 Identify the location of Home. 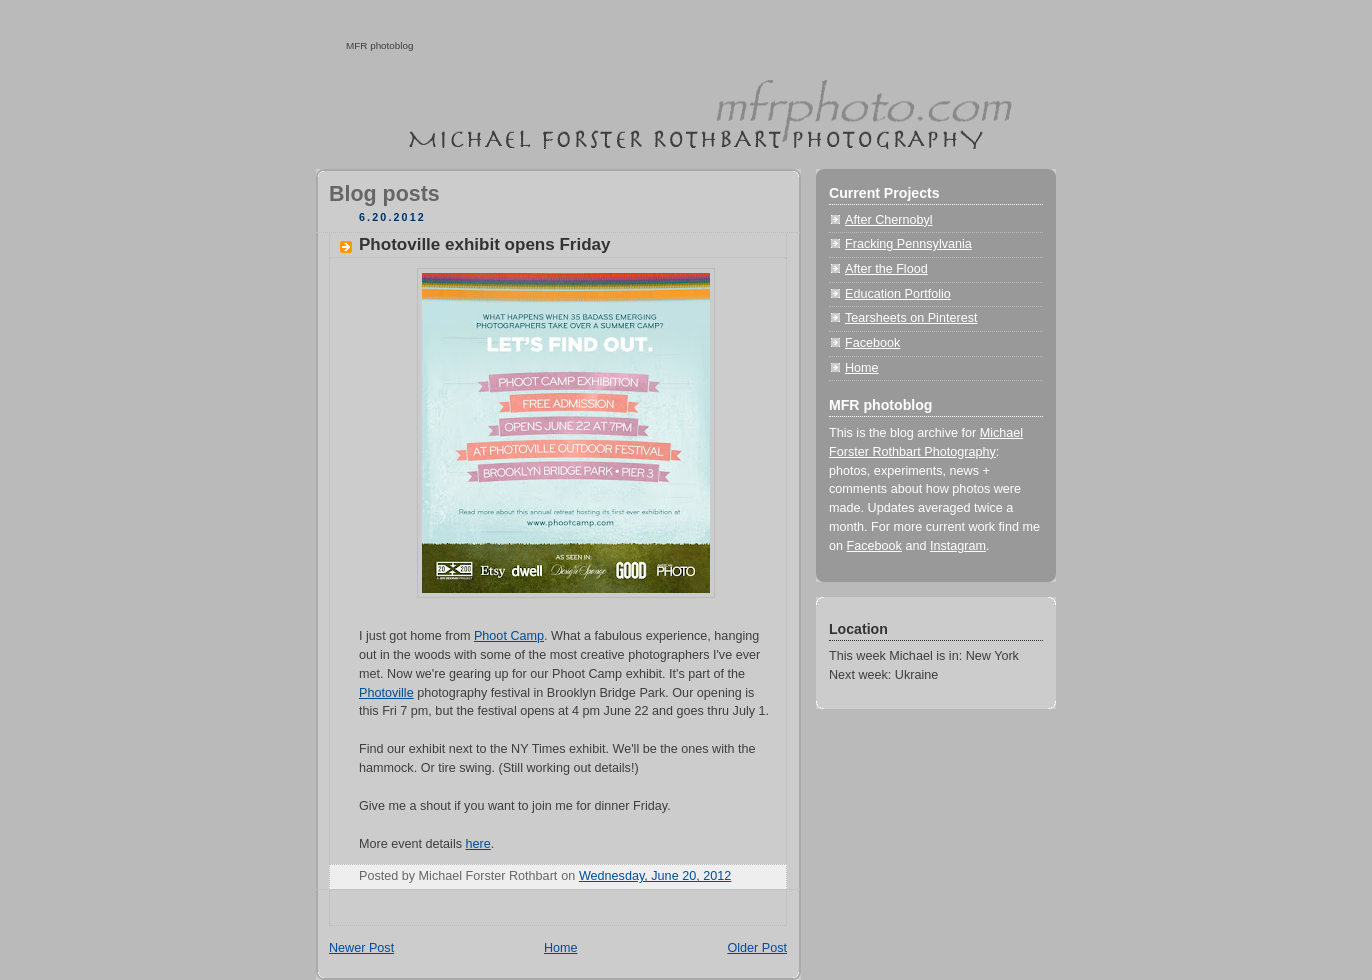
(561, 948).